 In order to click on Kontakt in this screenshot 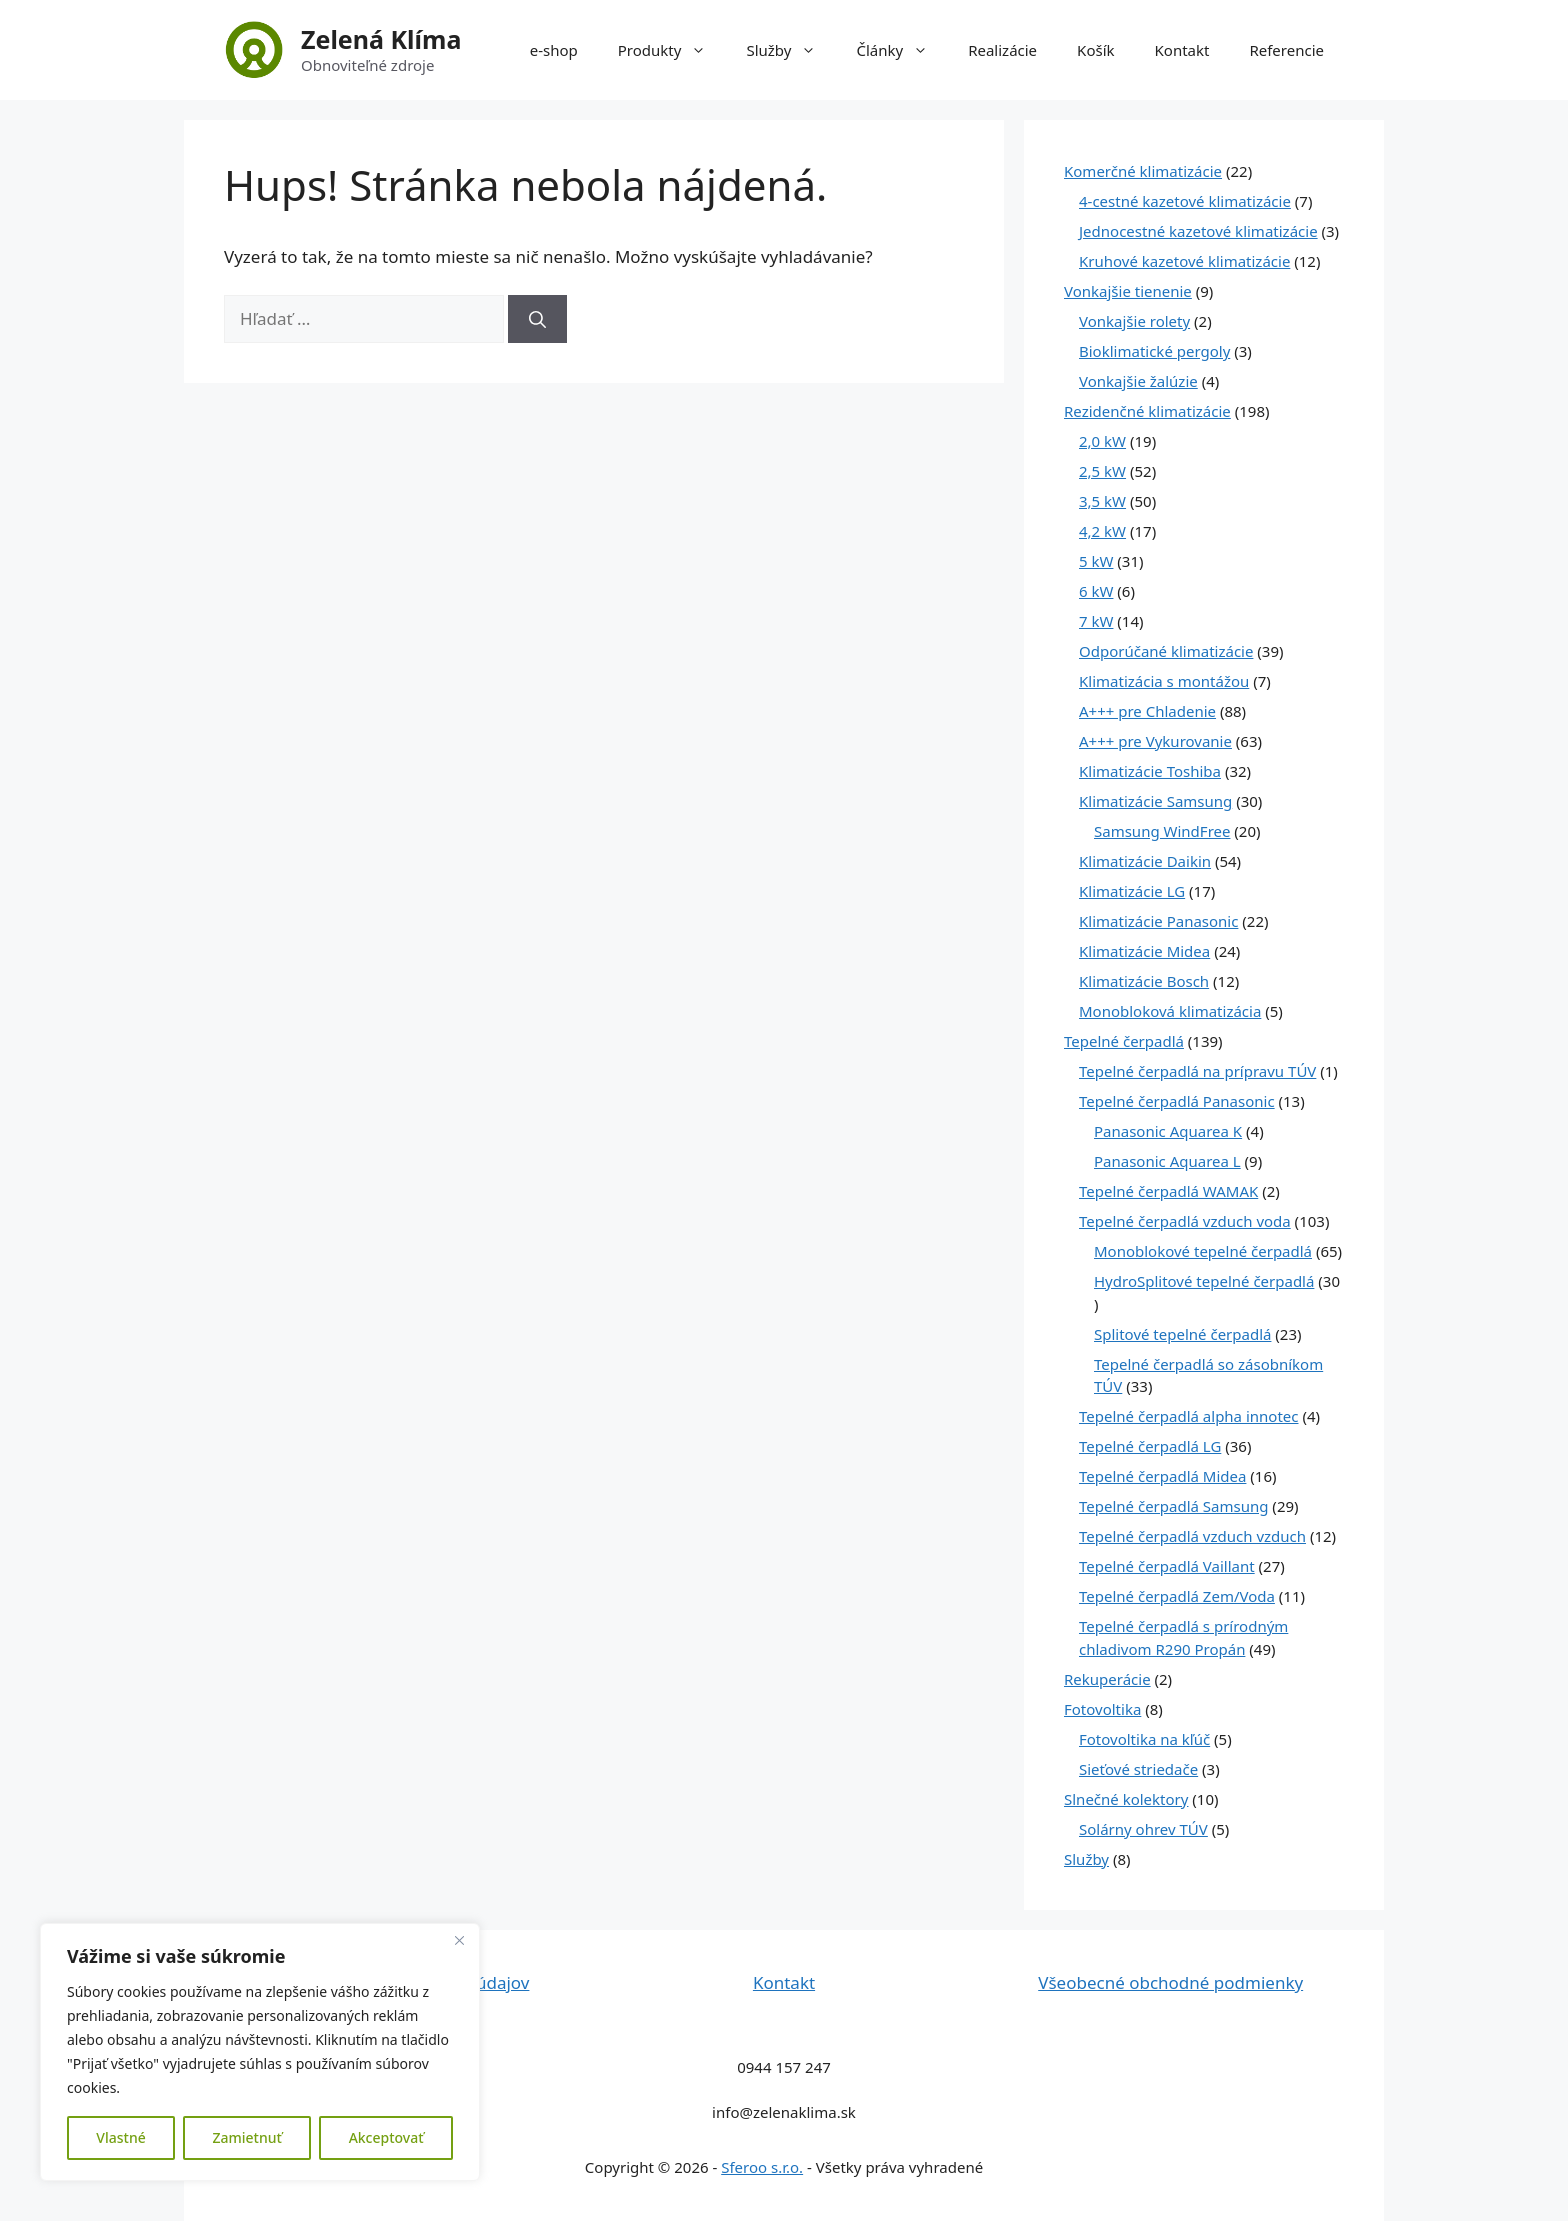, I will do `click(1182, 50)`.